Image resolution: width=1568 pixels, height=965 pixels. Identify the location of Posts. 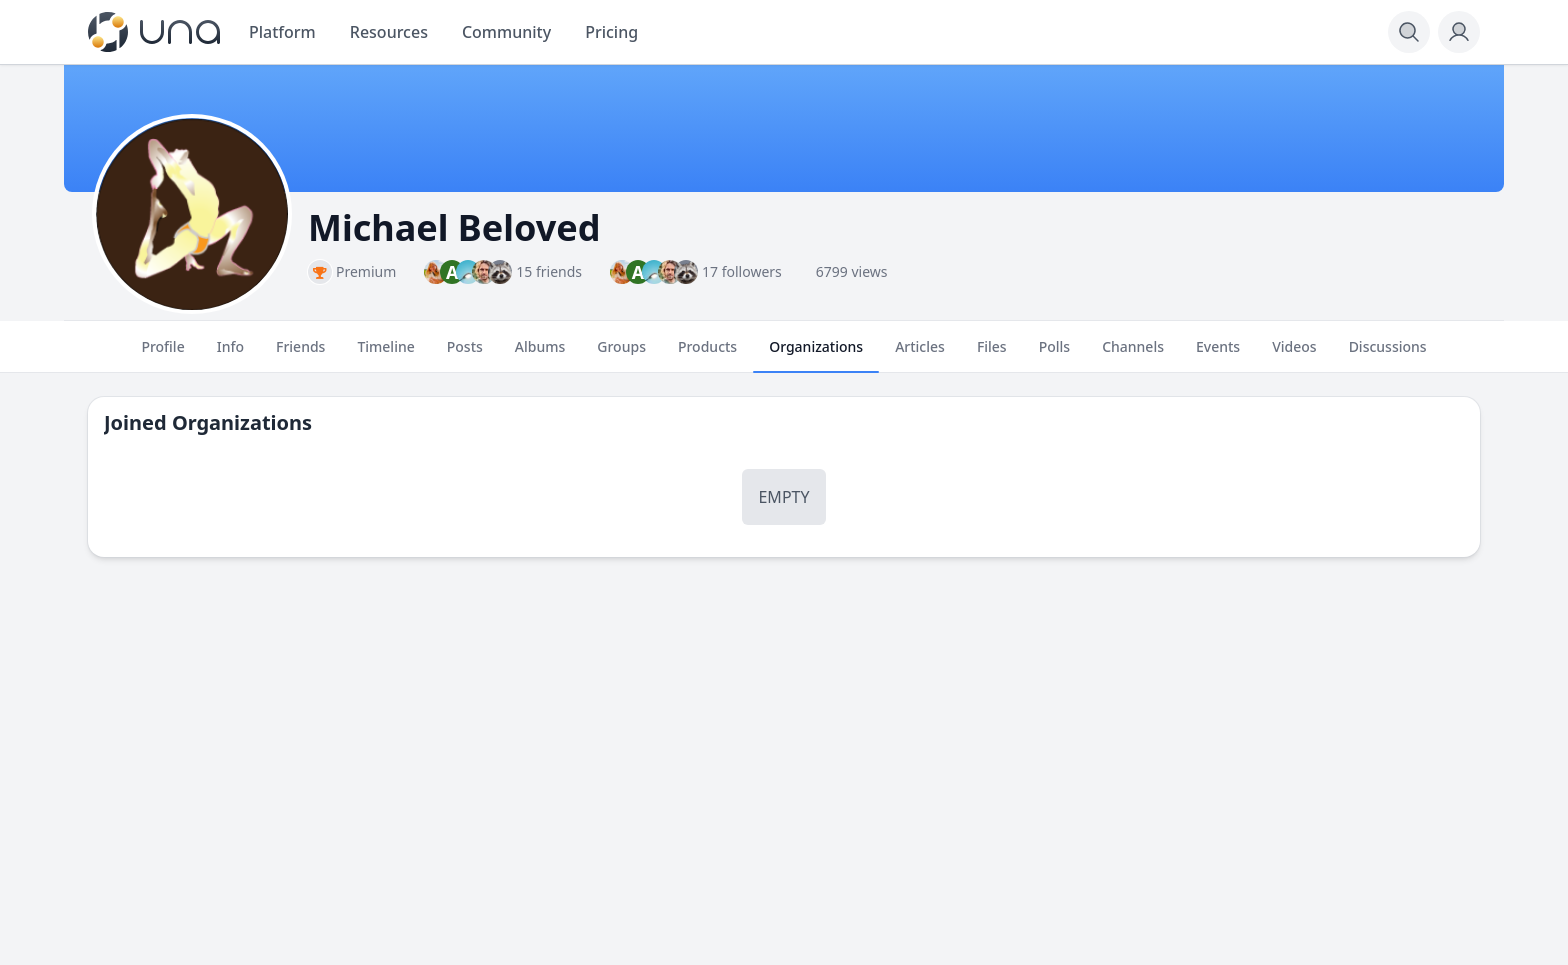
(465, 355).